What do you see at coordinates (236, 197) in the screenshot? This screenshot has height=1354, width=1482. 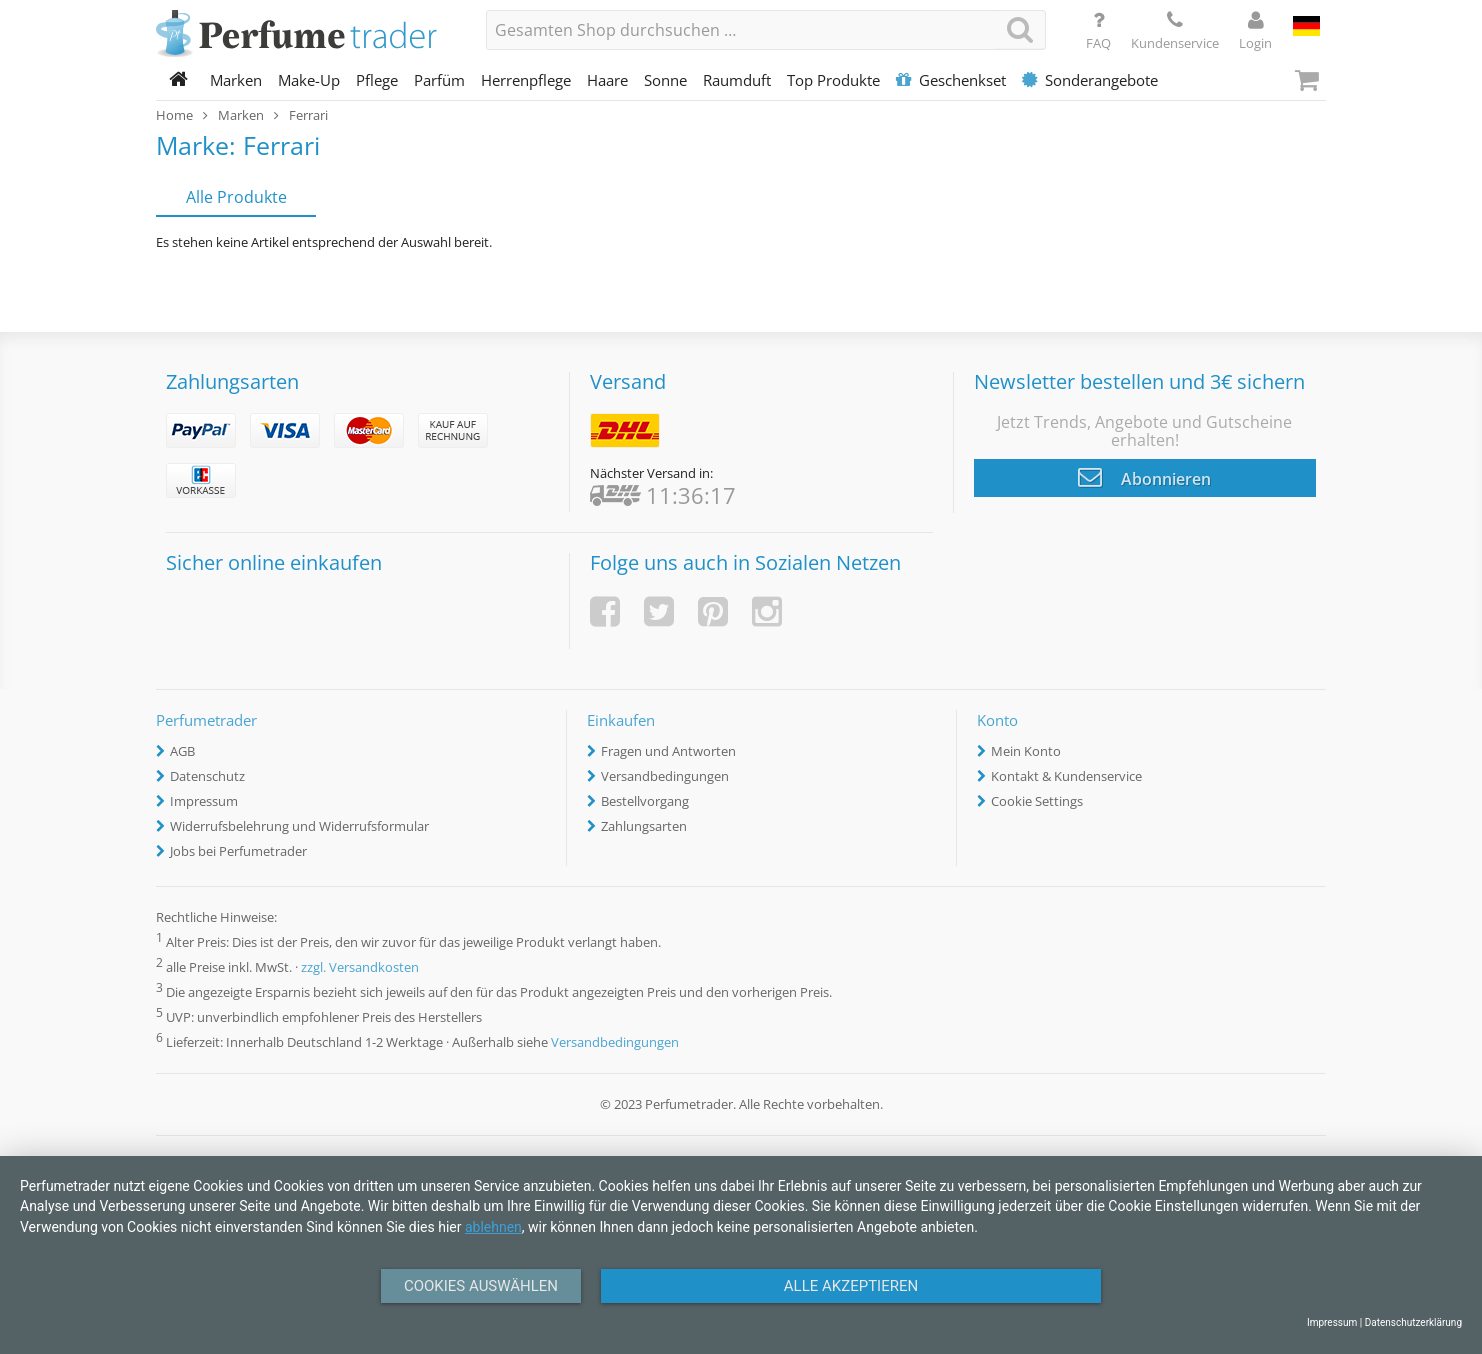 I see `Alle Produkte [tab]` at bounding box center [236, 197].